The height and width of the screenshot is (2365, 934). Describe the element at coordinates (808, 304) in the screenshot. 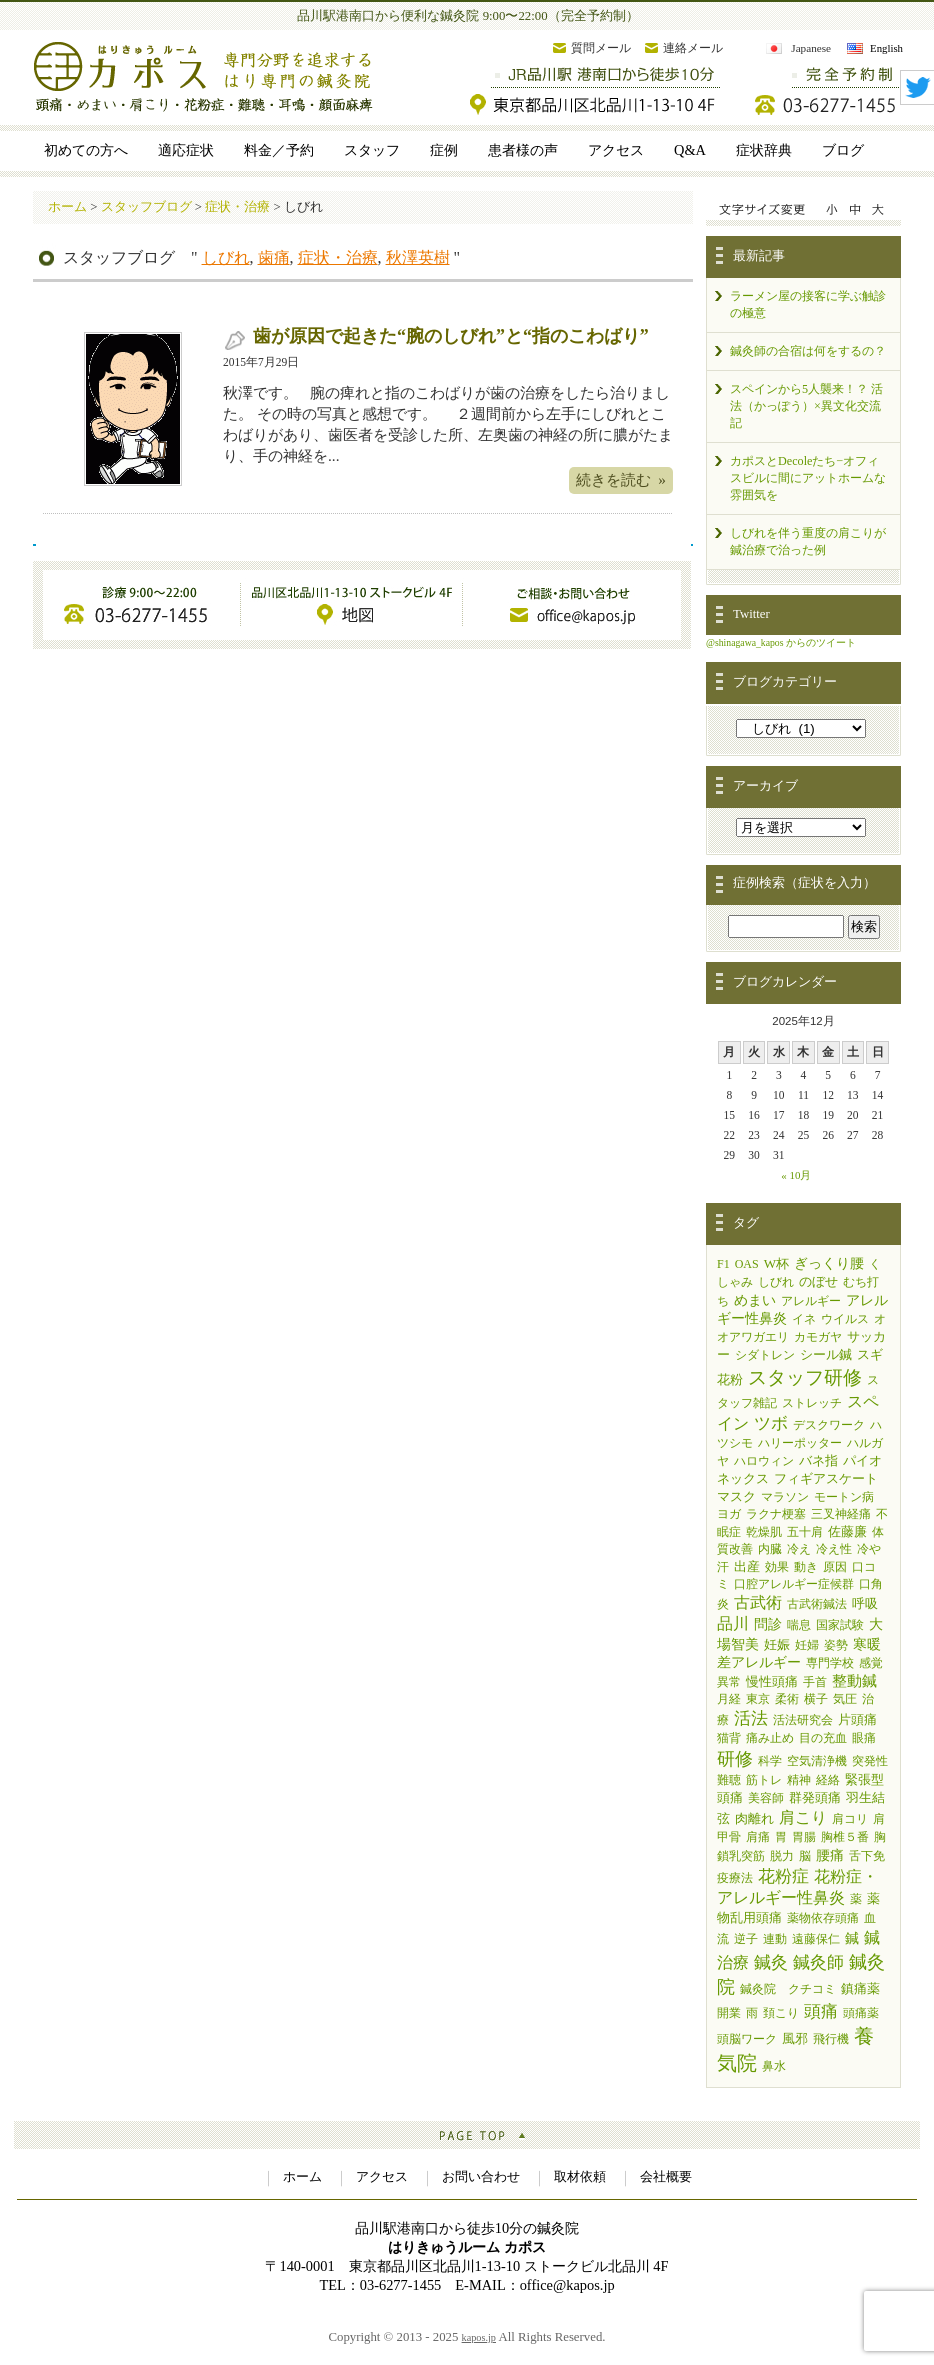

I see `ラーメン屋の接客に学ぶ触診の極意` at that location.